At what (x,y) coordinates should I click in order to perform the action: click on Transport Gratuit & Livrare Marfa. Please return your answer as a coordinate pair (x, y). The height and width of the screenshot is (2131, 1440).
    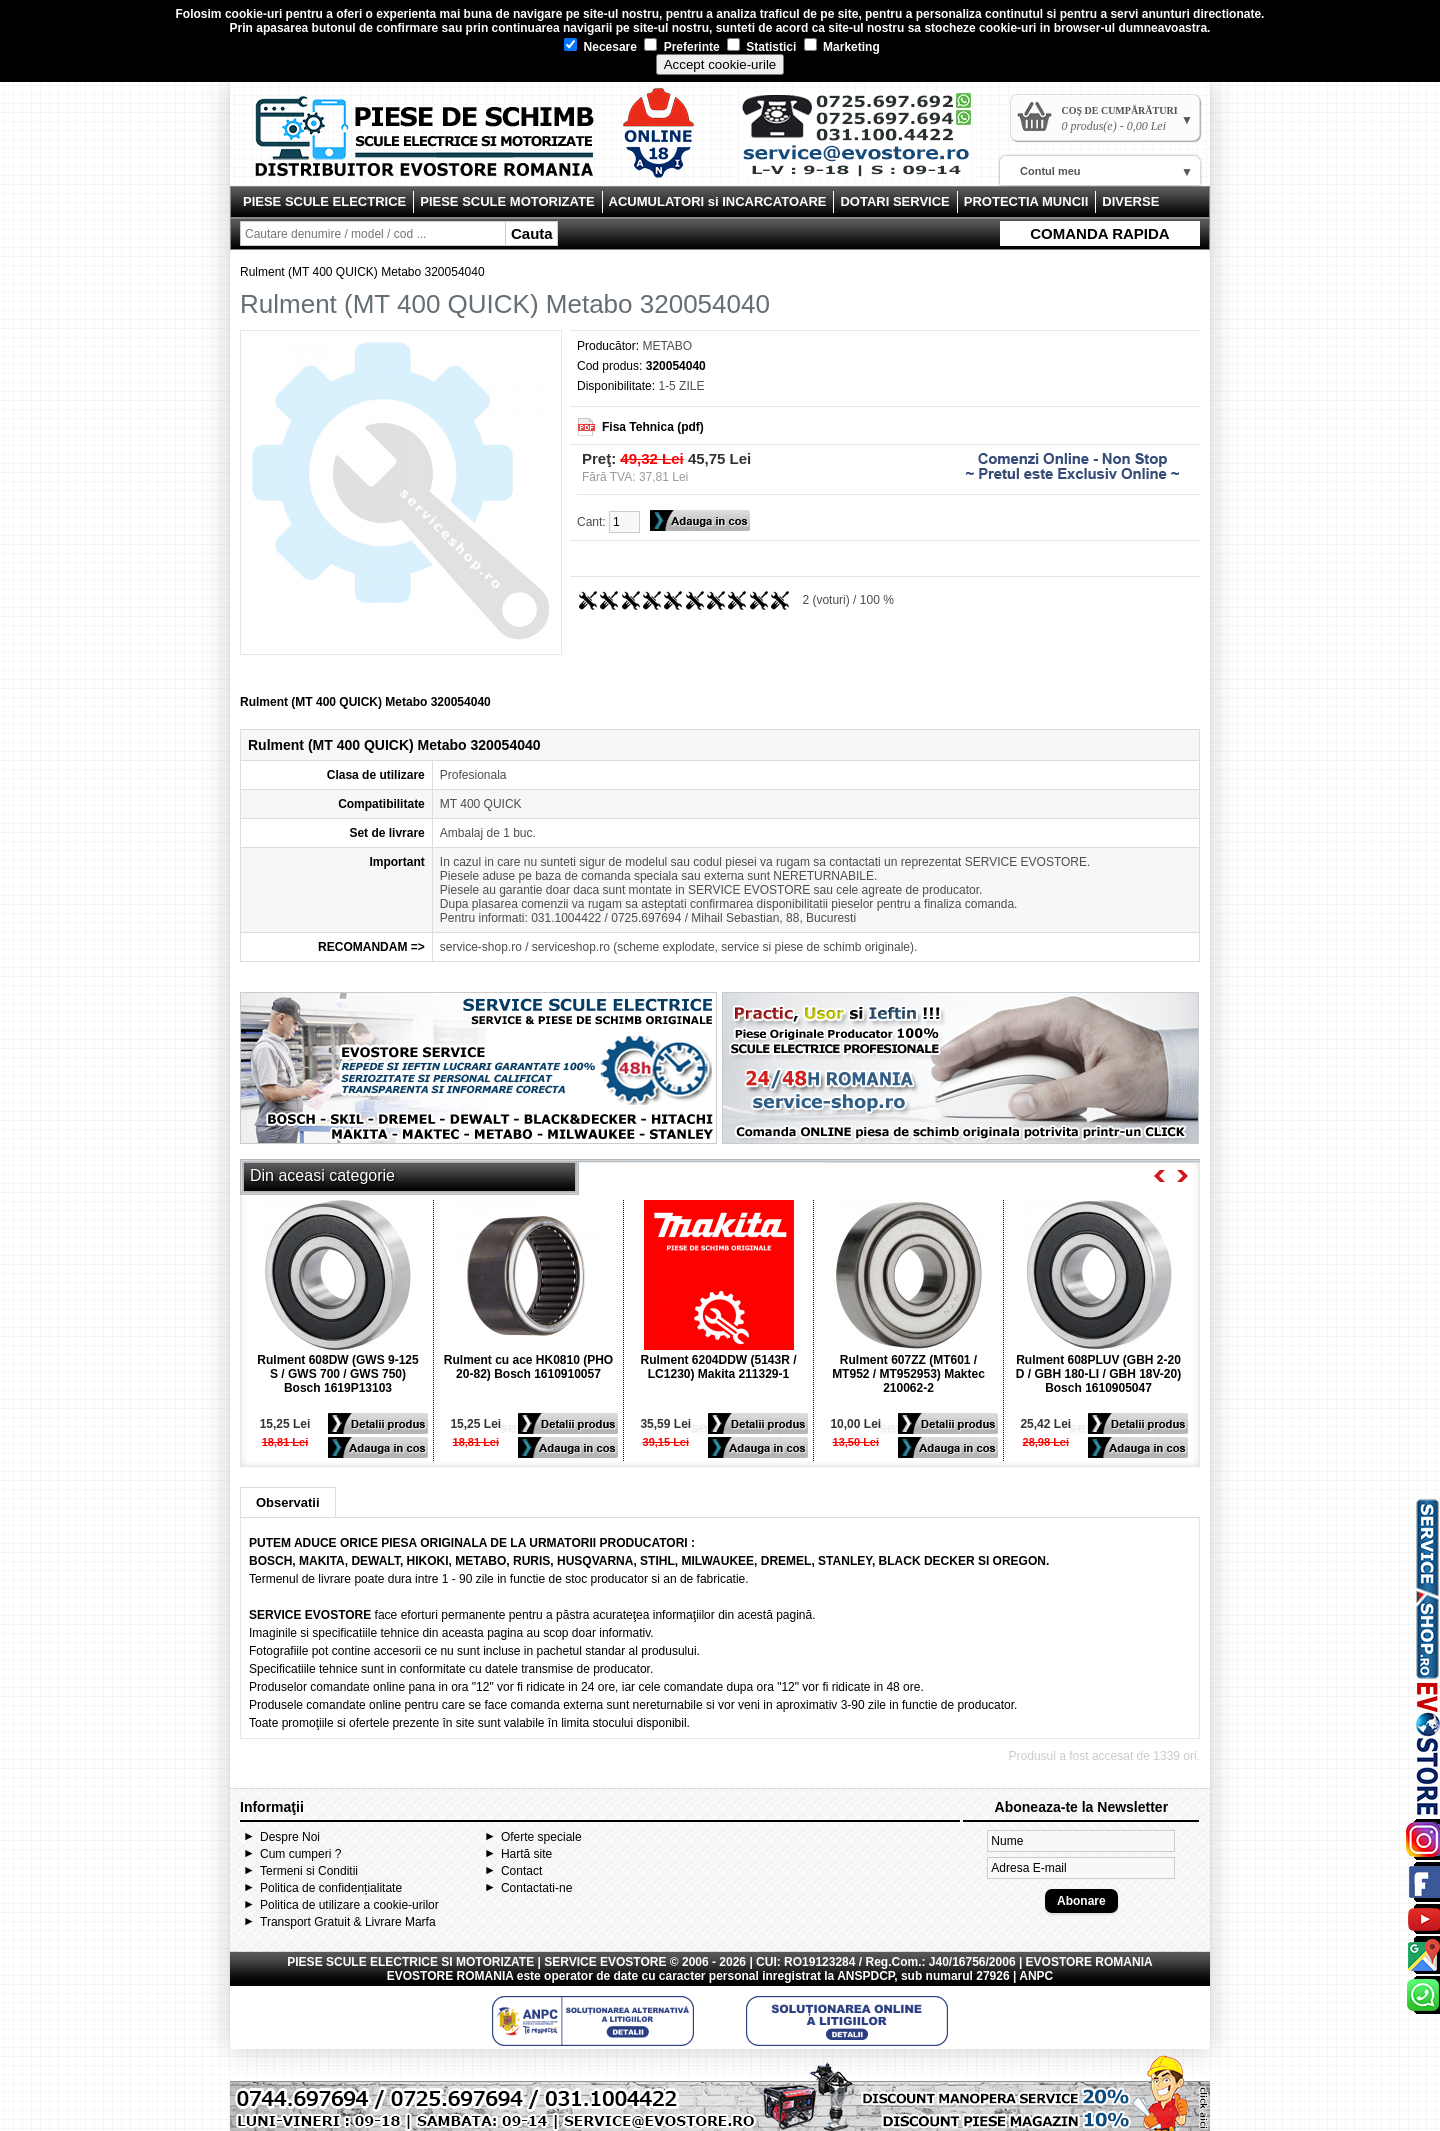
    Looking at the image, I should click on (348, 1922).